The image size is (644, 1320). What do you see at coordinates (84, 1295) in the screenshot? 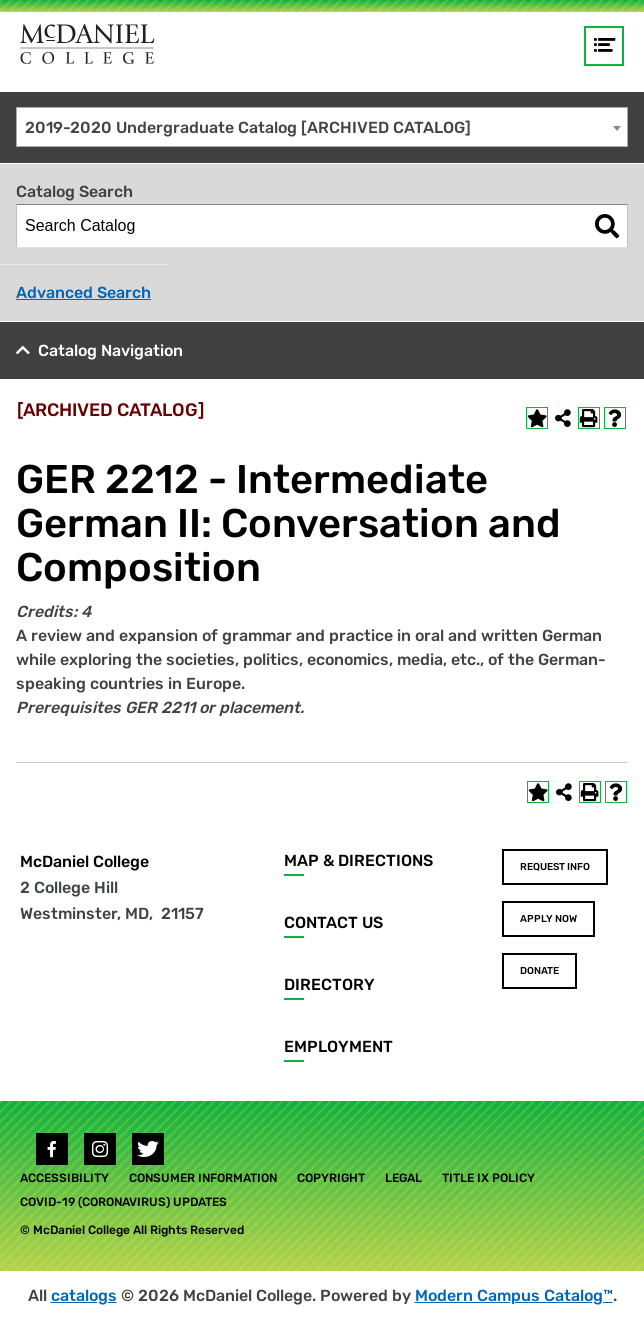
I see `catalogs` at bounding box center [84, 1295].